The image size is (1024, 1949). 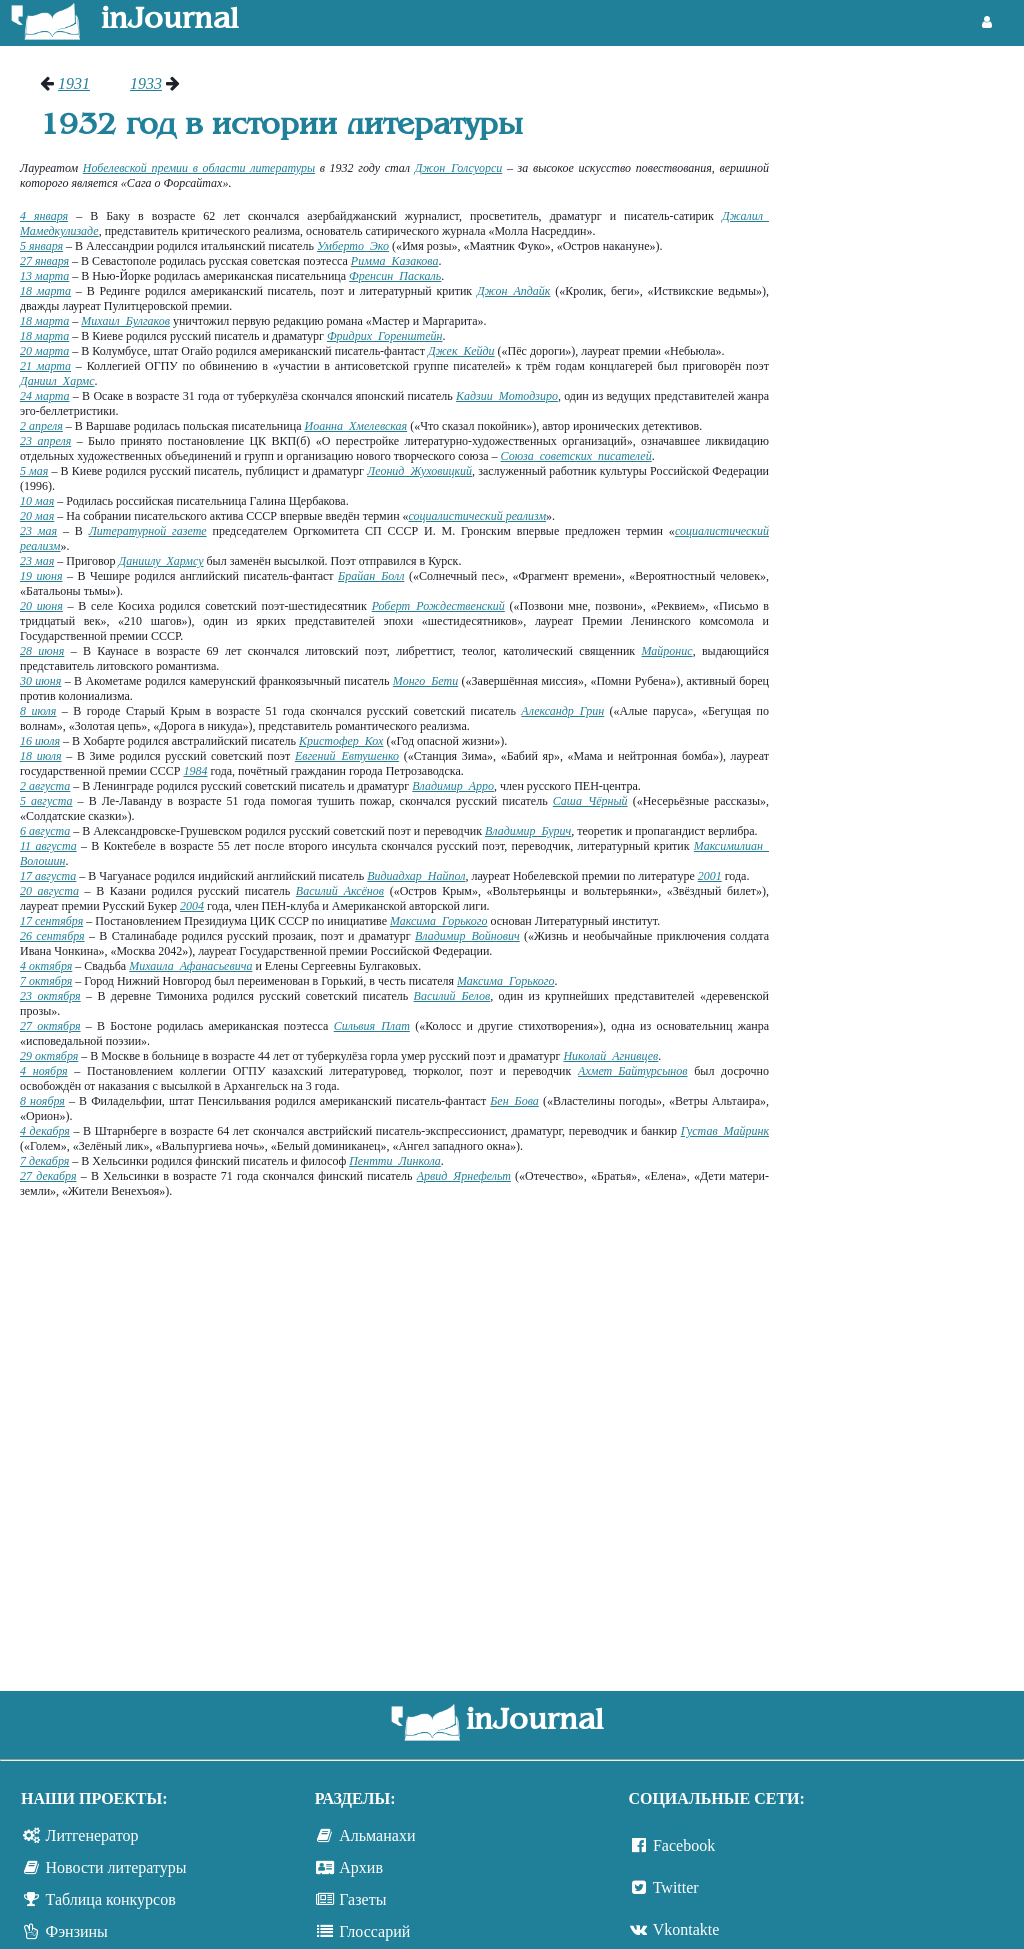 I want to click on 2 августа, so click(x=45, y=786).